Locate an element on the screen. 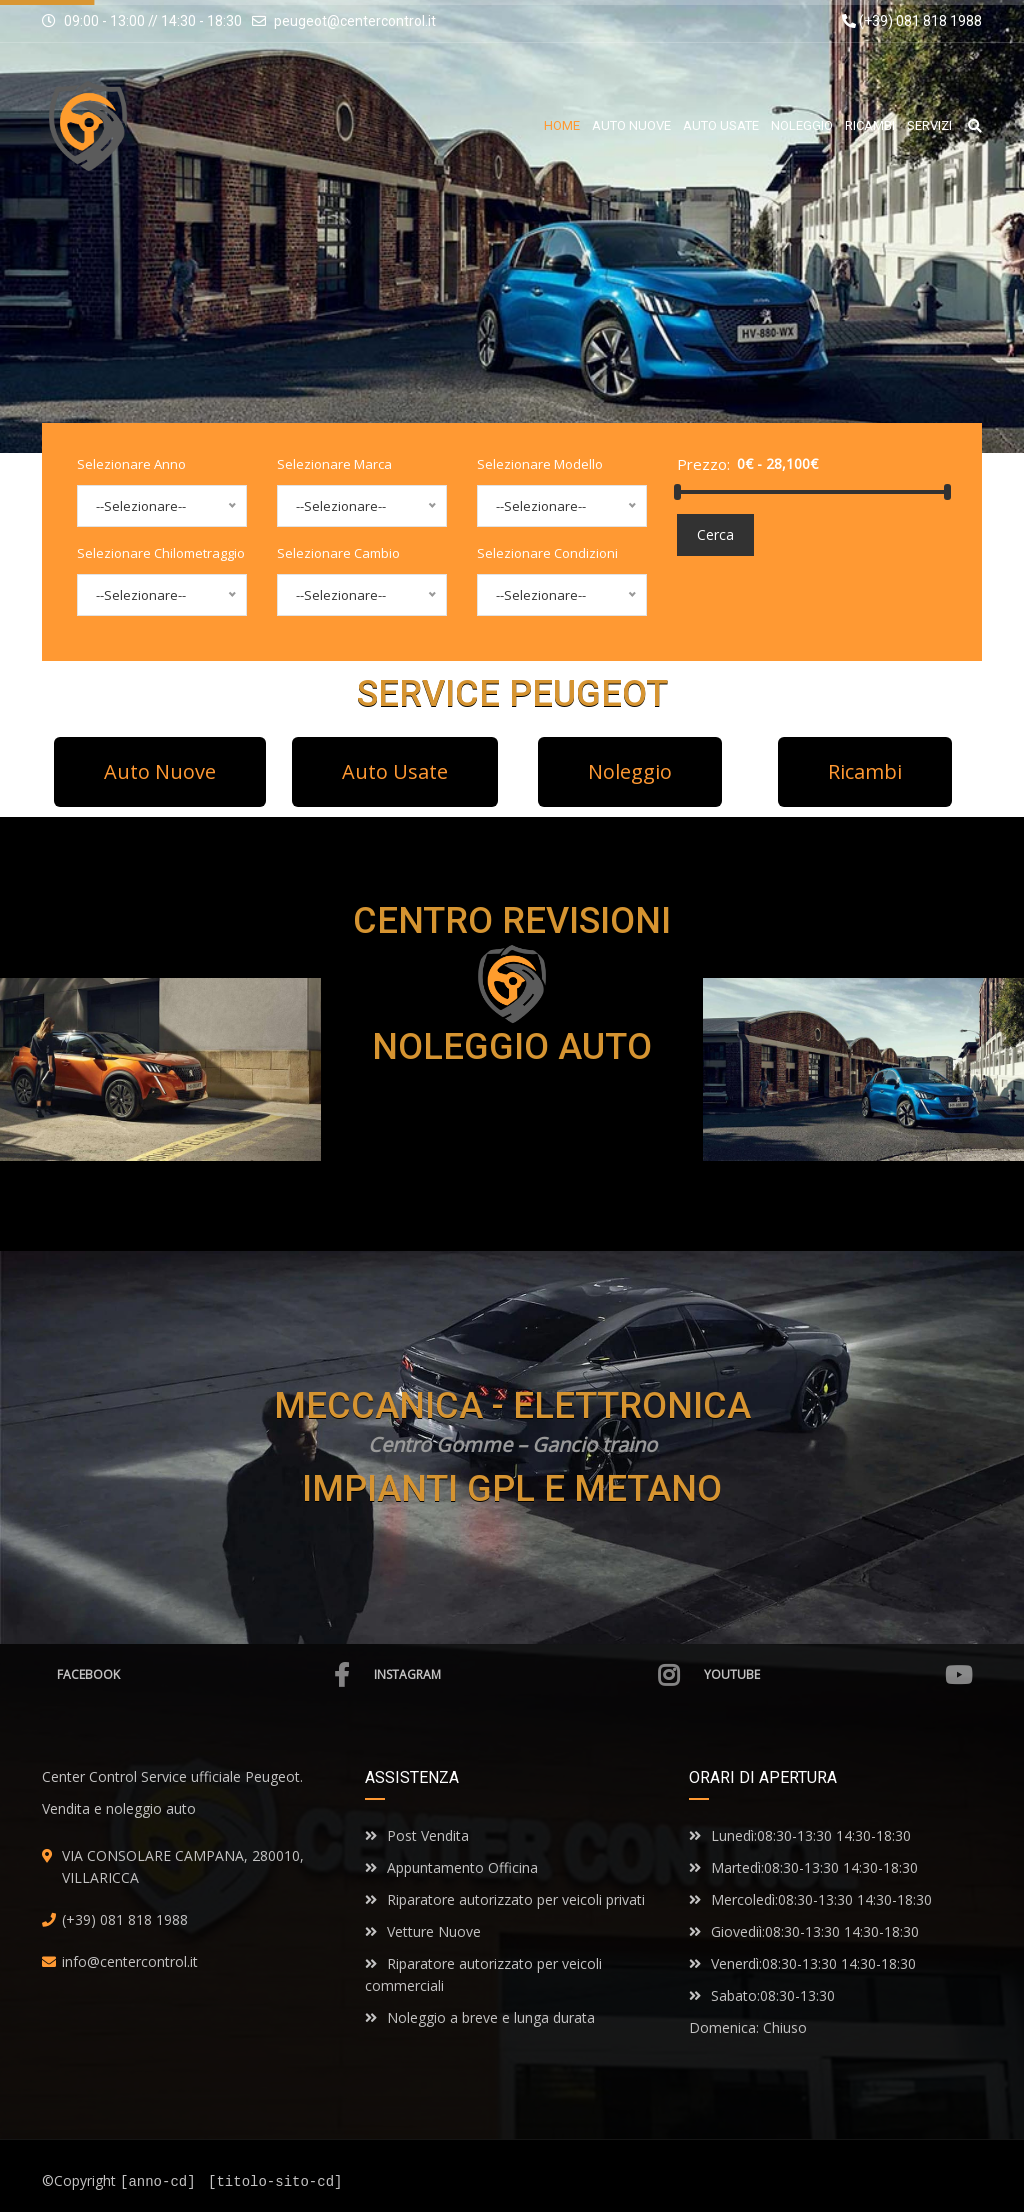 This screenshot has height=2212, width=1024. Youtube is located at coordinates (838, 1675).